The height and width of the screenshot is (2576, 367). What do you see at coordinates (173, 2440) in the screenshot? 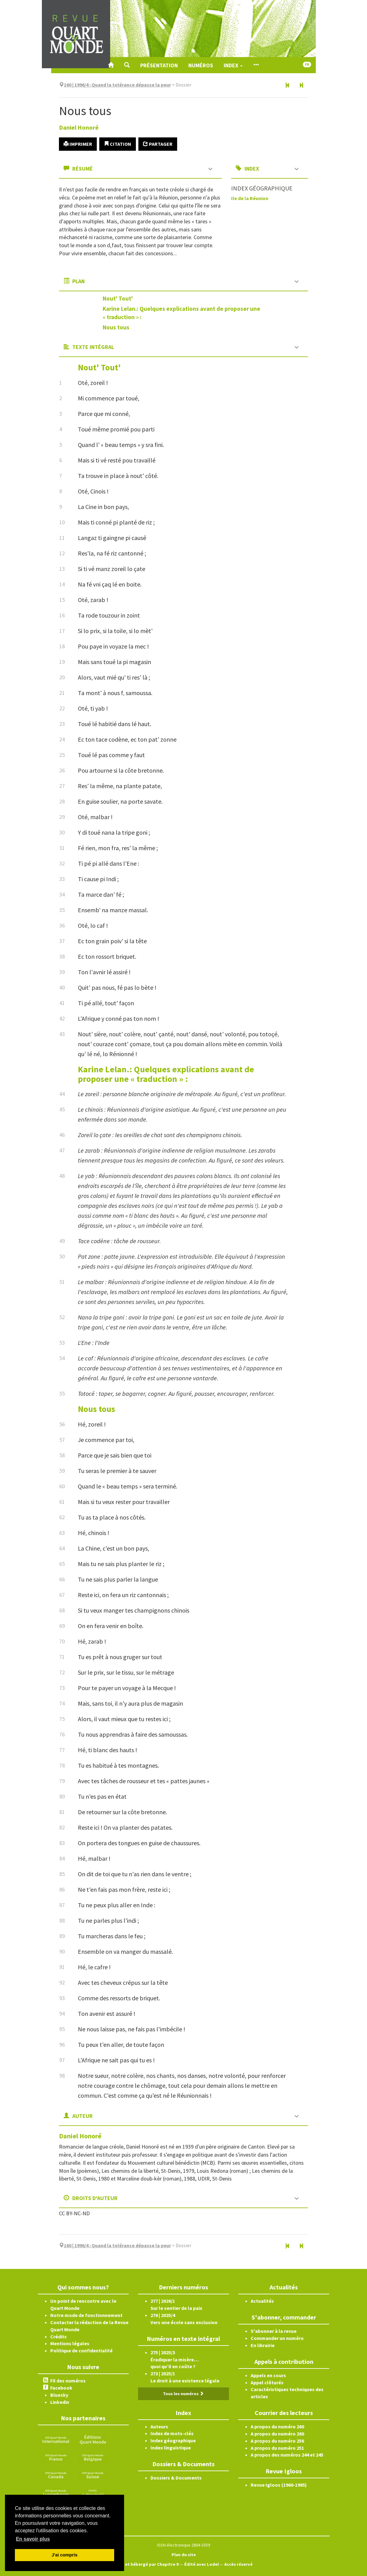
I see `Index géographique` at bounding box center [173, 2440].